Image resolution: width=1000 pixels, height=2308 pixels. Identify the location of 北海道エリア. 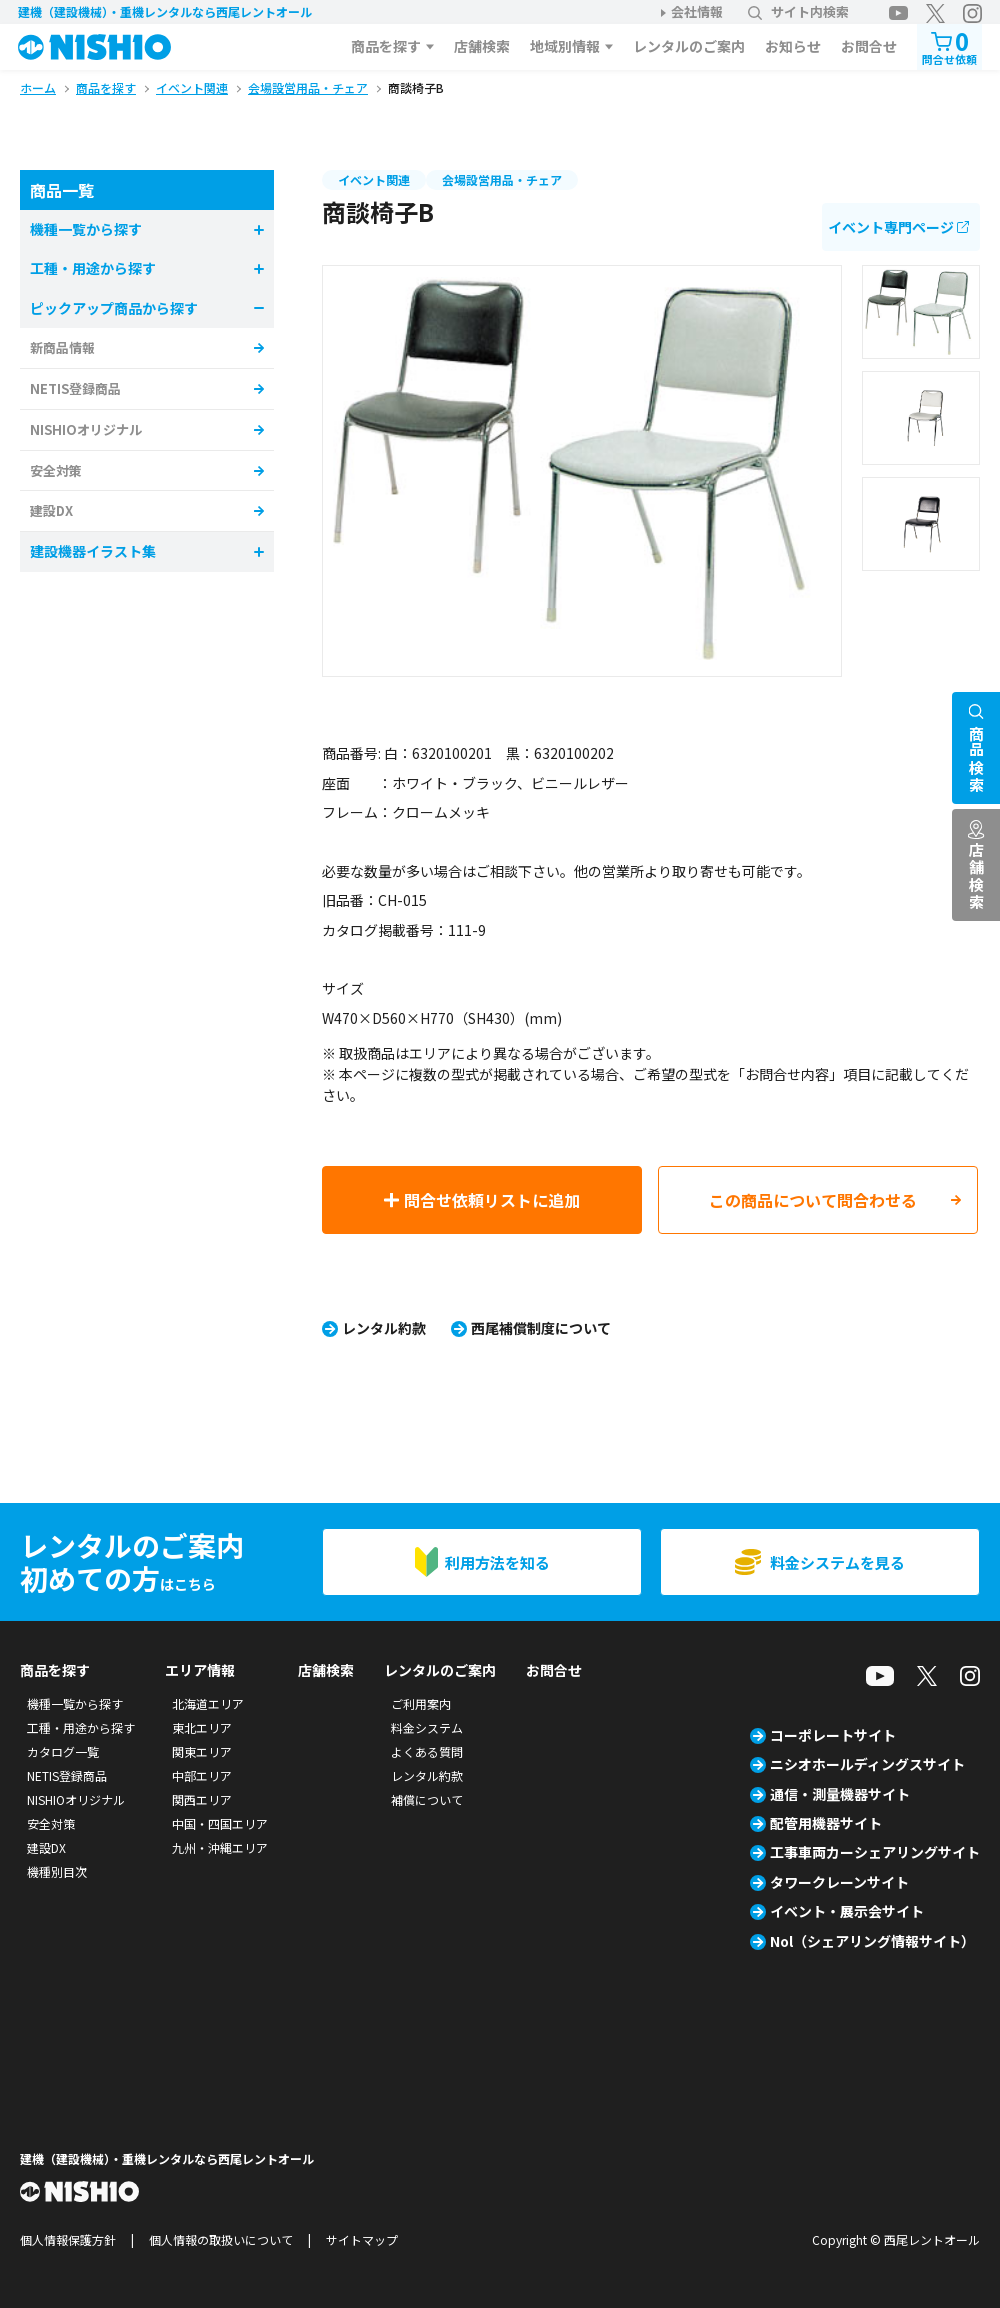
(208, 1703).